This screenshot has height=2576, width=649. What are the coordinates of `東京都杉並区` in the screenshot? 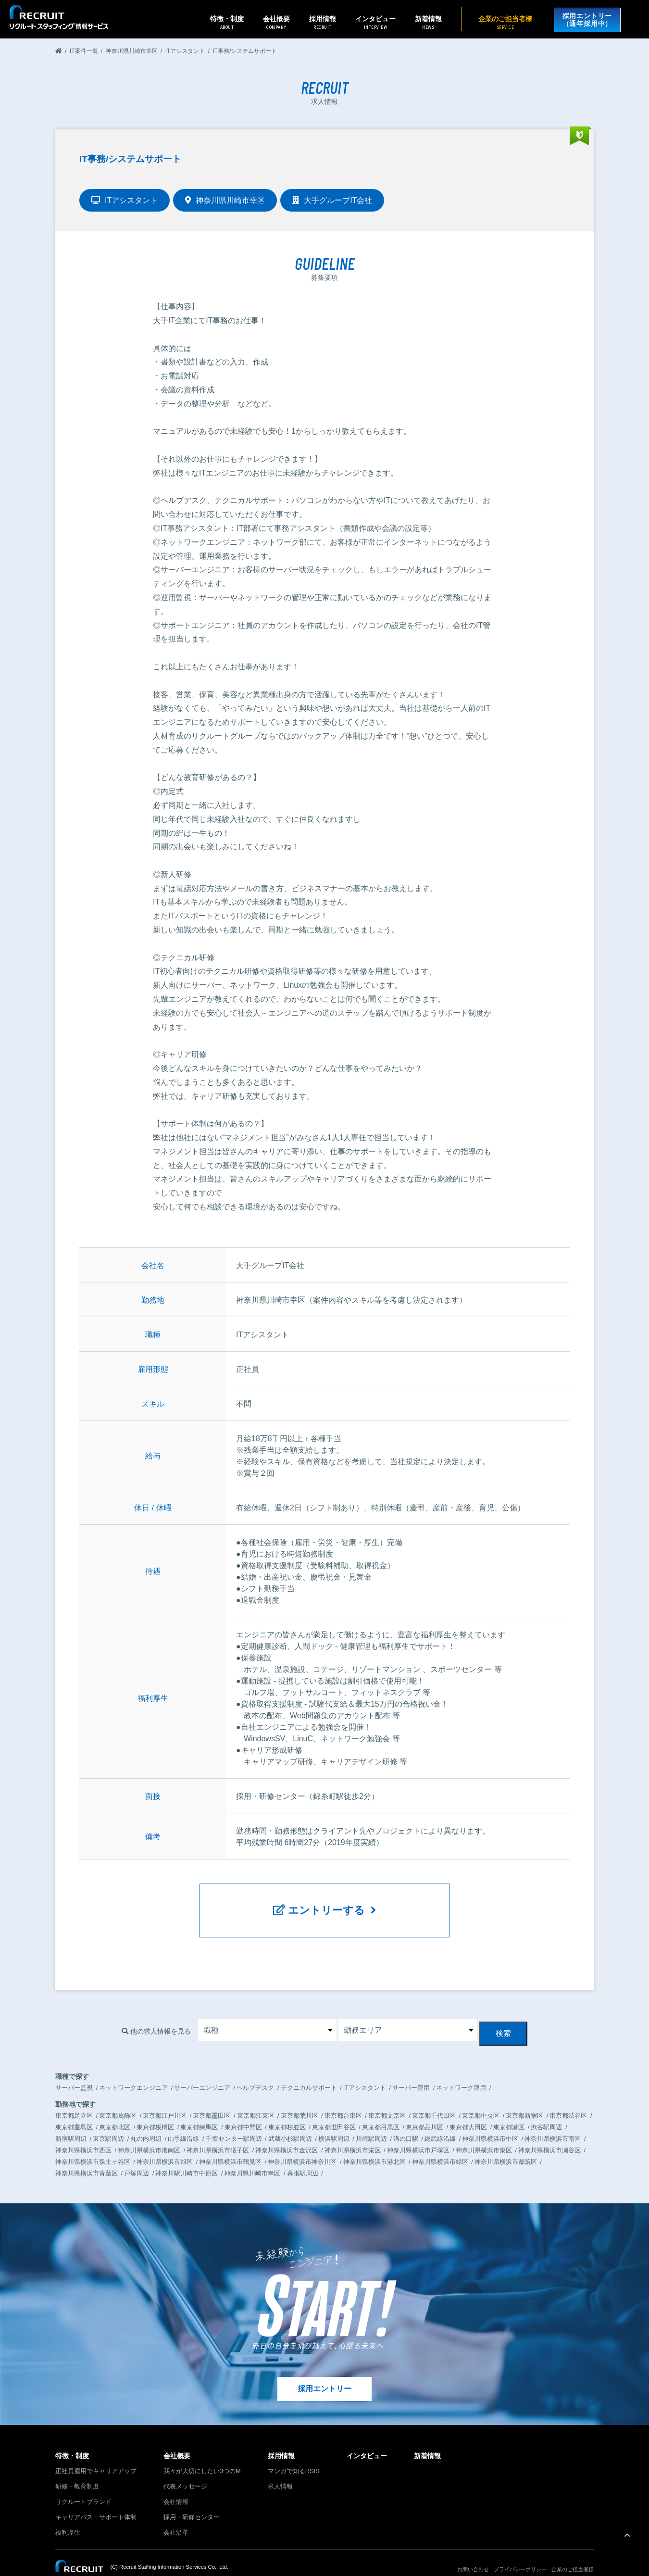 It's located at (287, 2109).